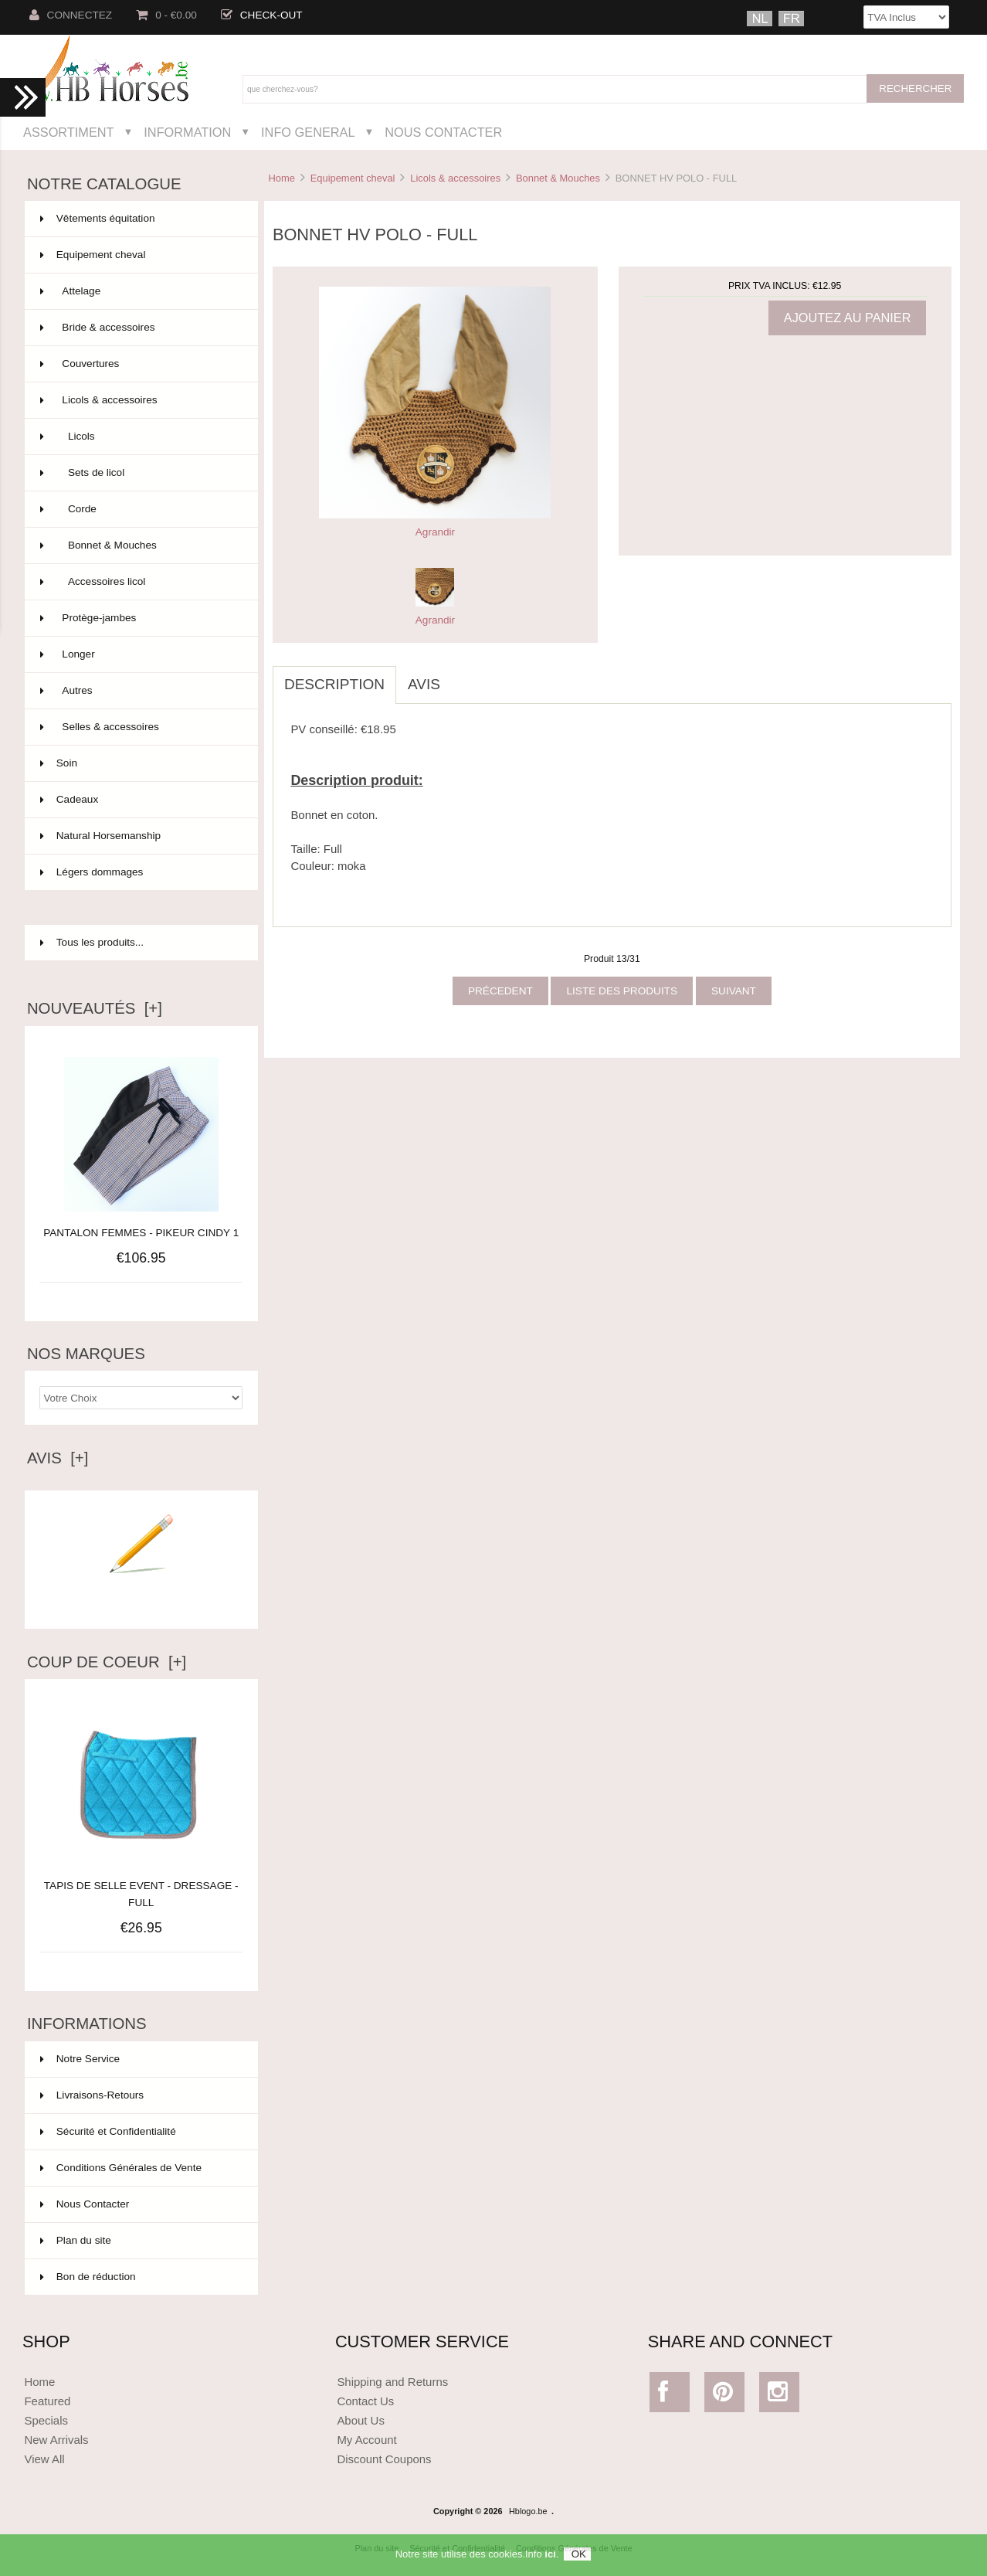 The image size is (987, 2576). Describe the element at coordinates (384, 2459) in the screenshot. I see `Discount Coupons` at that location.